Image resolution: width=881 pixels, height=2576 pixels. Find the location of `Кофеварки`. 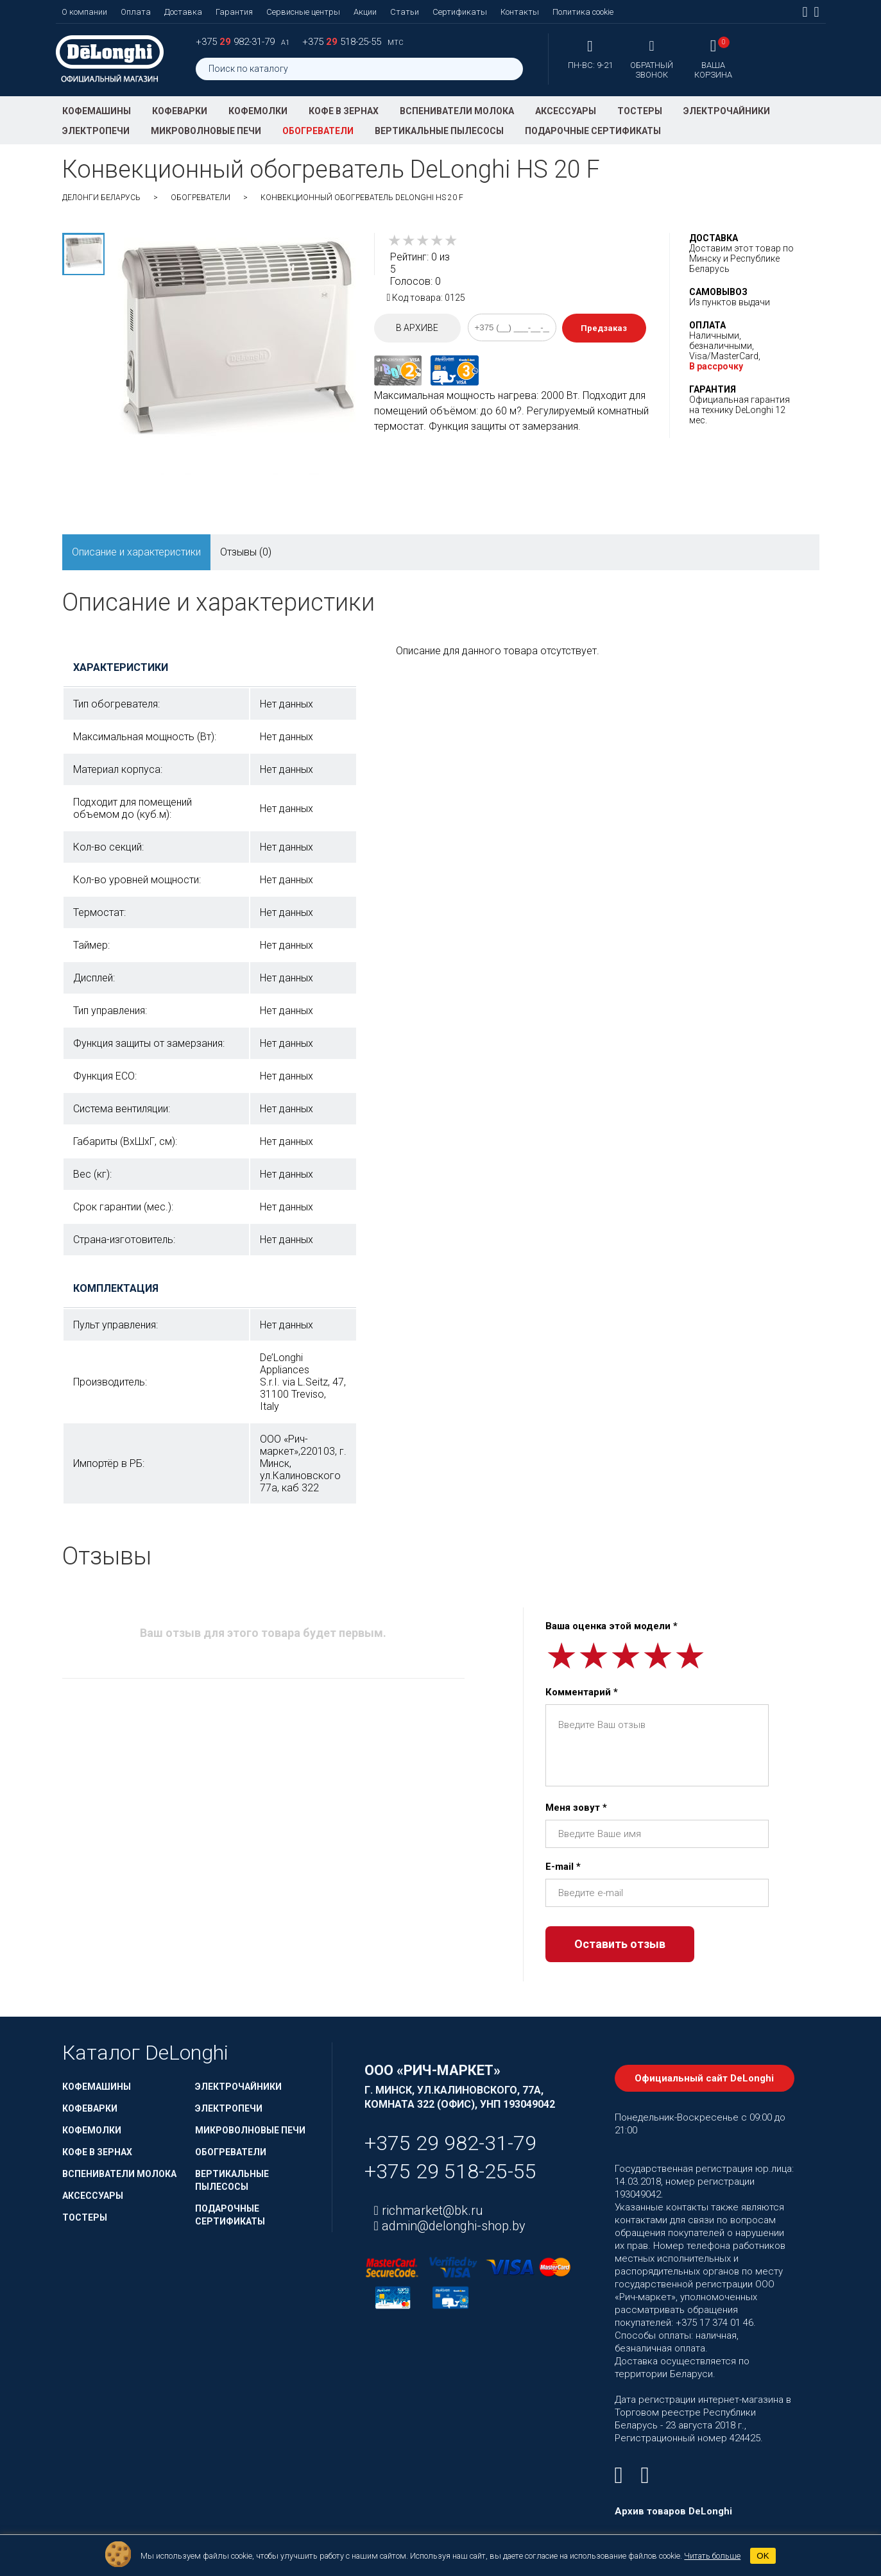

Кофеварки is located at coordinates (179, 111).